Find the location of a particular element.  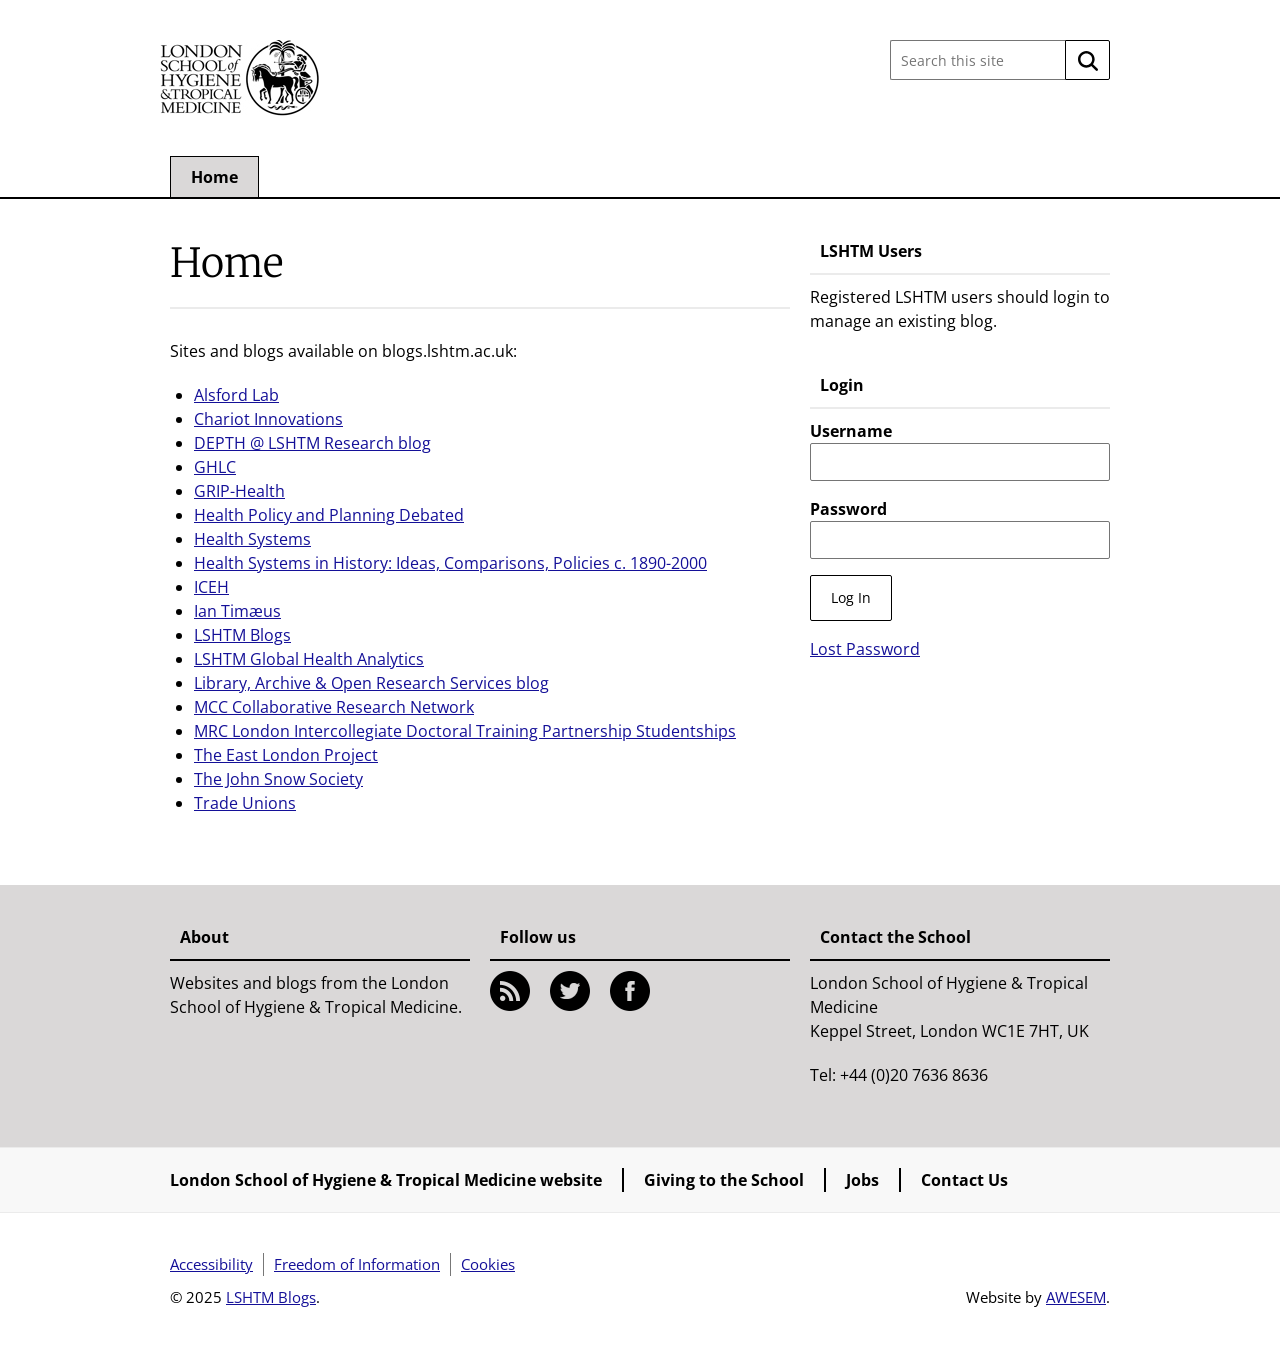

Health Policy and Planning Debated is located at coordinates (329, 515).